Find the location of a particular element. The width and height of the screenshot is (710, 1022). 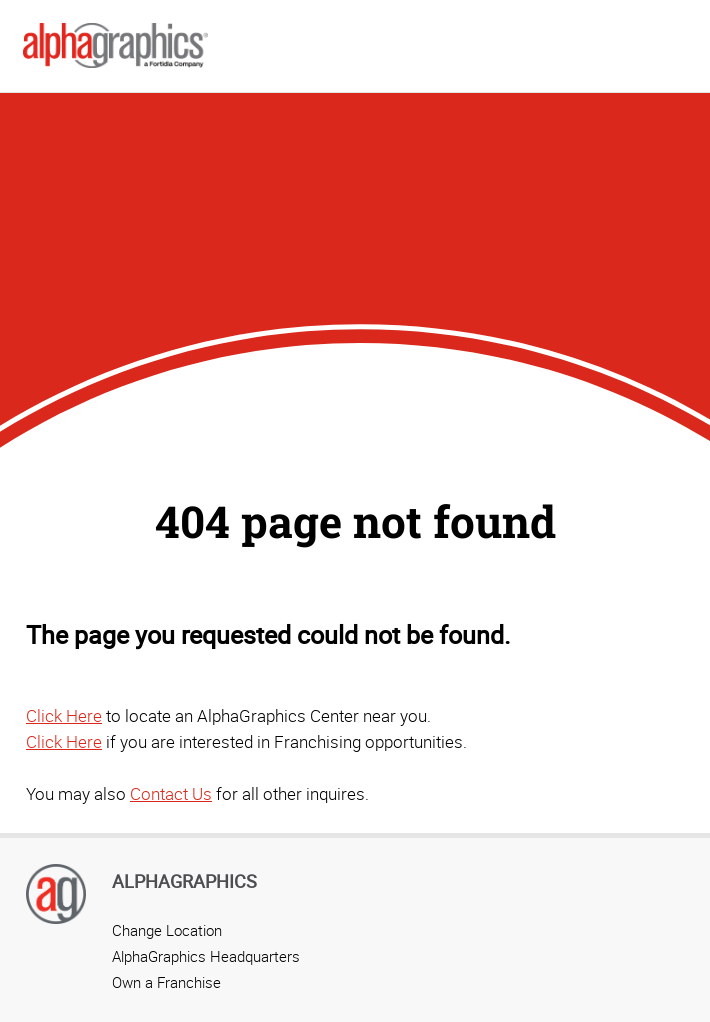

AlphaGraphics Headquarters is located at coordinates (206, 956).